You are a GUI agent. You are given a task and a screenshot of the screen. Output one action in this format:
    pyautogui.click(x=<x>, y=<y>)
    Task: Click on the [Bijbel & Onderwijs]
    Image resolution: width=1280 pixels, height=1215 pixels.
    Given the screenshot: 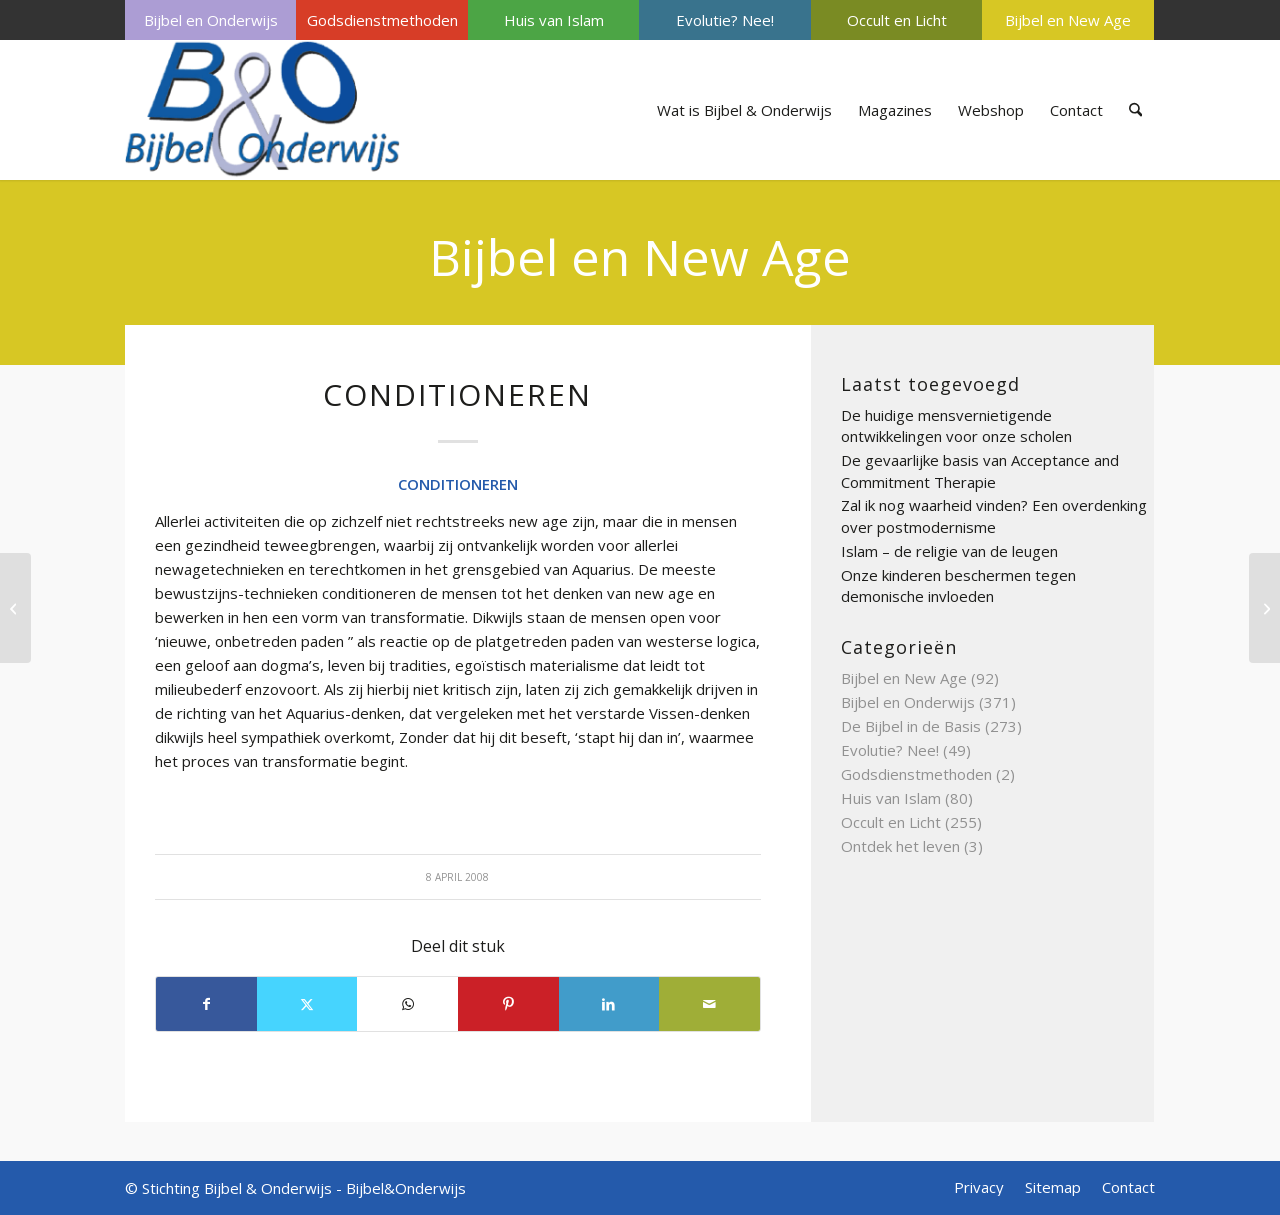 What is the action you would take?
    pyautogui.click(x=262, y=110)
    